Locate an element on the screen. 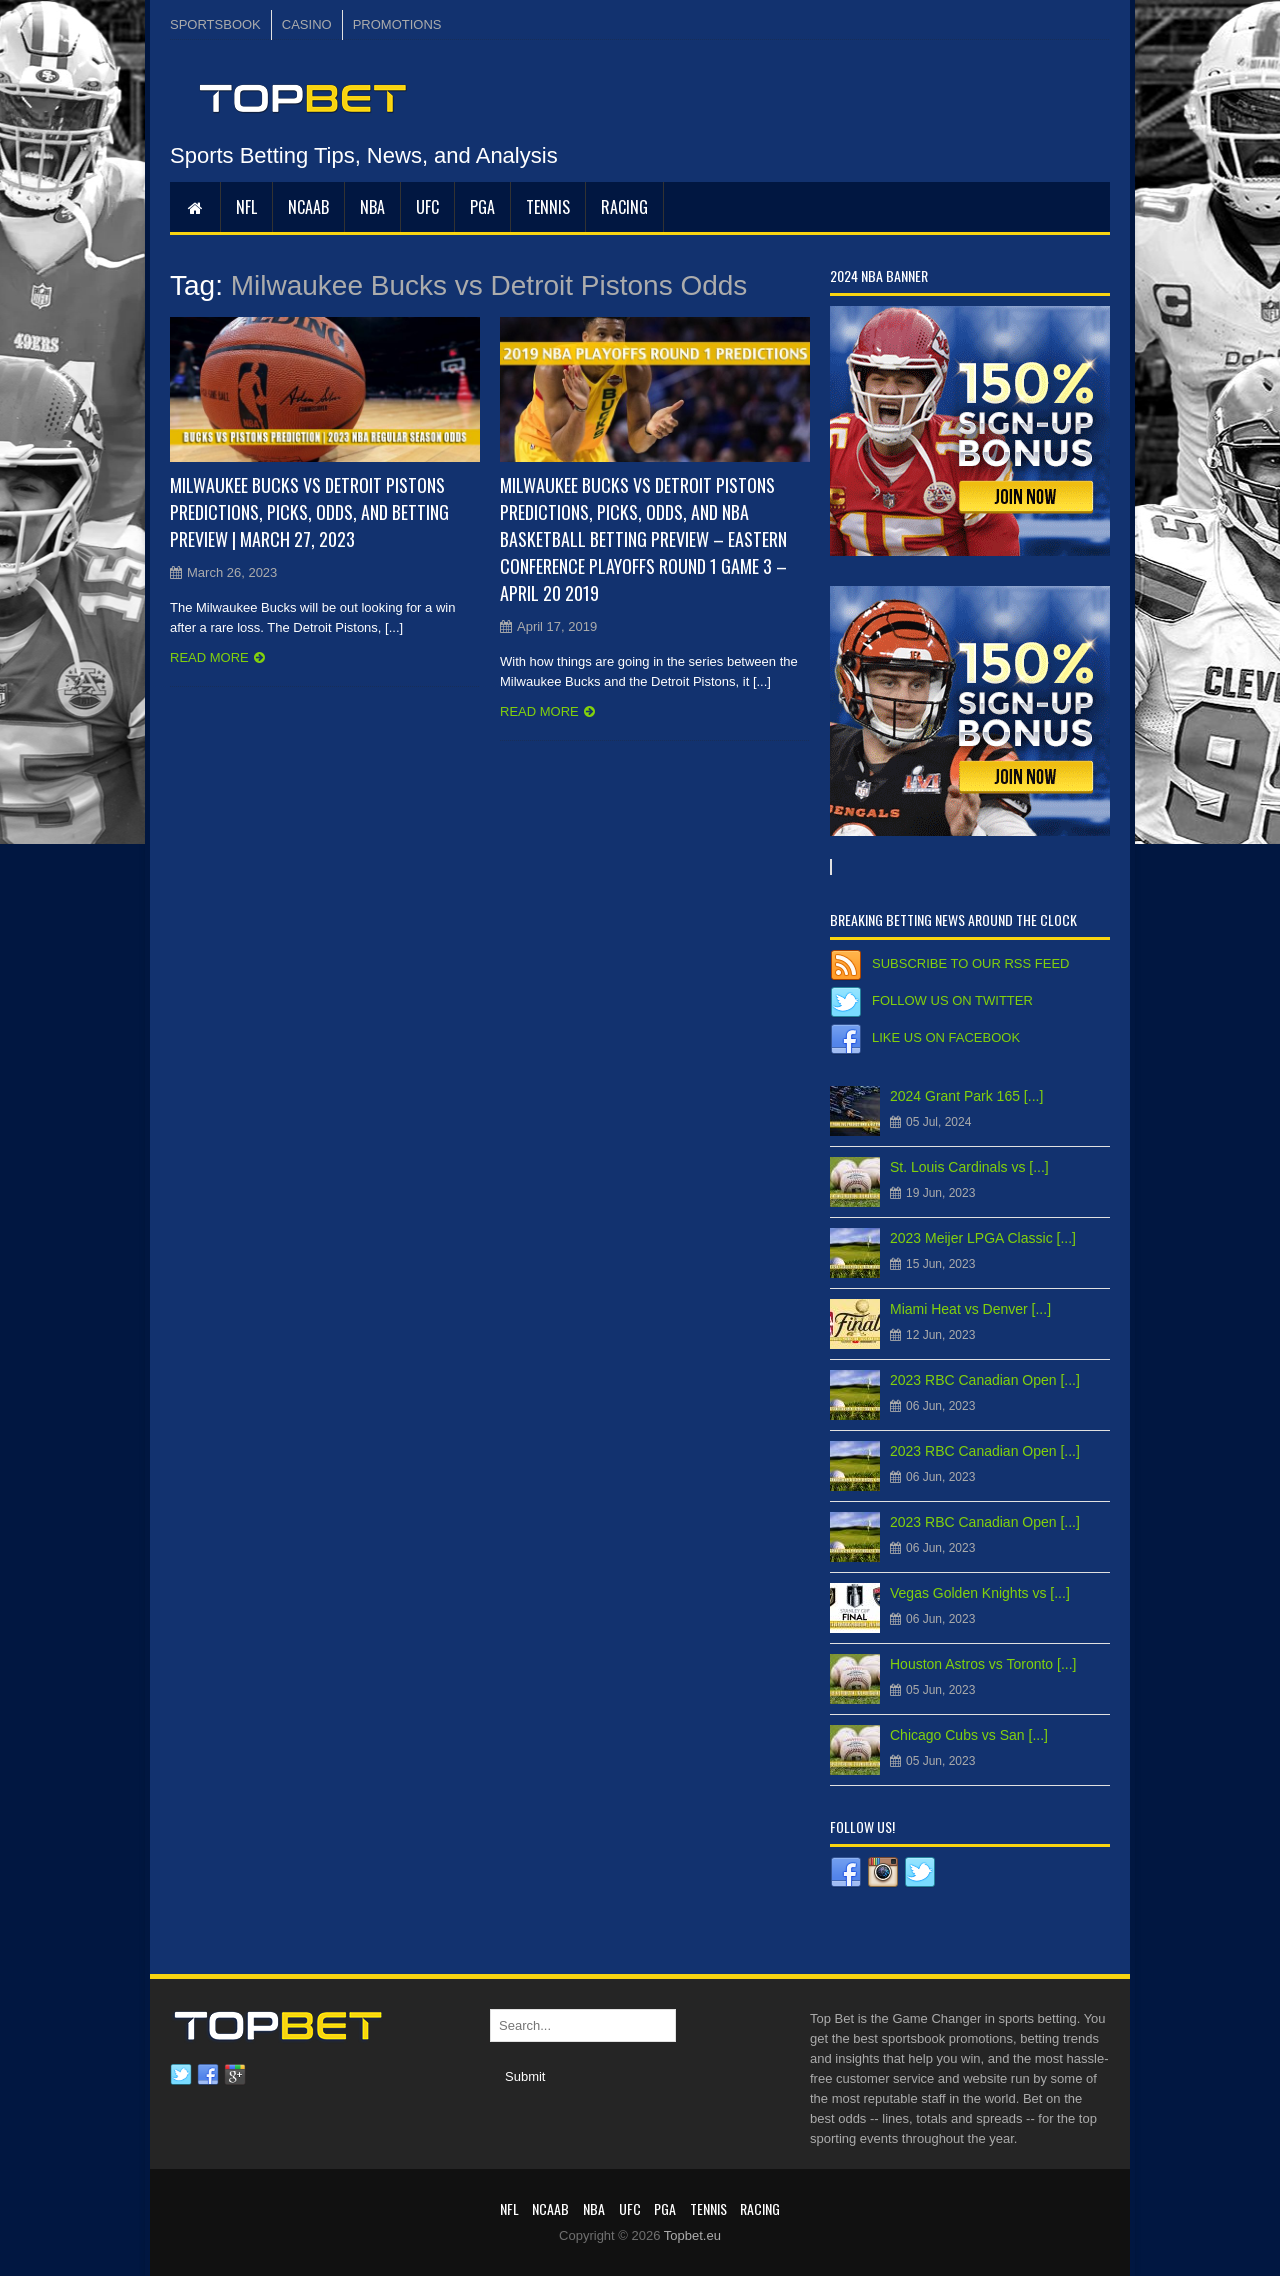 The image size is (1280, 2276). Miami Heat vs Denver [...] is located at coordinates (970, 1309).